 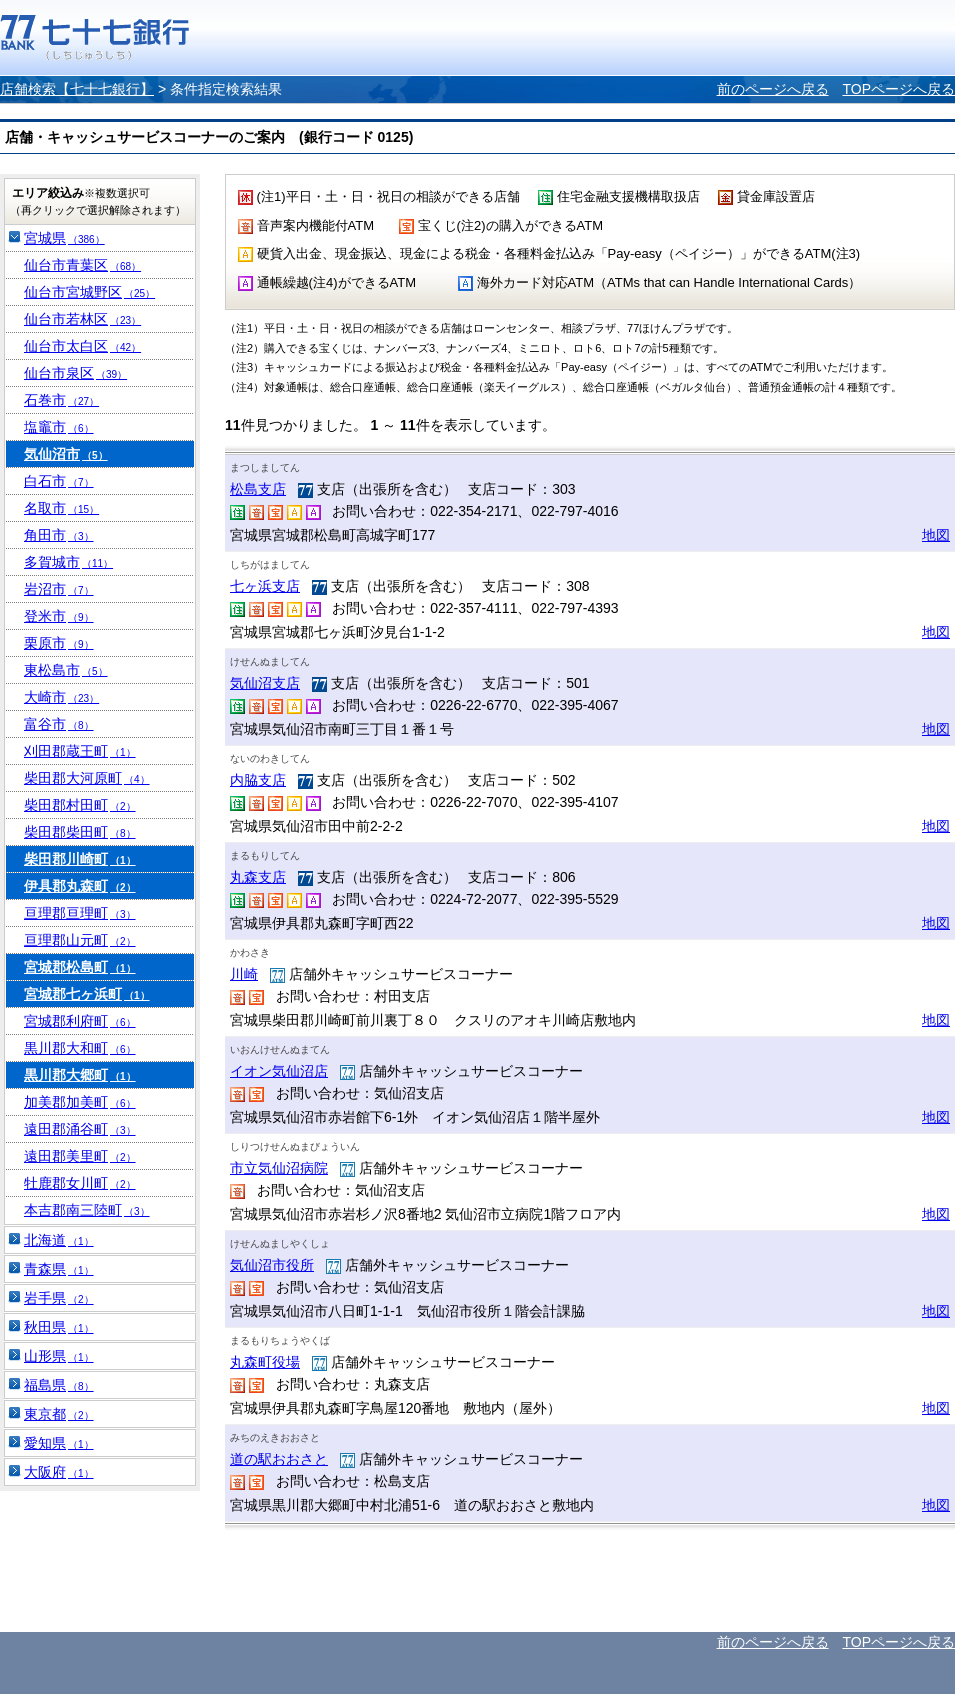 What do you see at coordinates (59, 1240) in the screenshot?
I see `北海道` at bounding box center [59, 1240].